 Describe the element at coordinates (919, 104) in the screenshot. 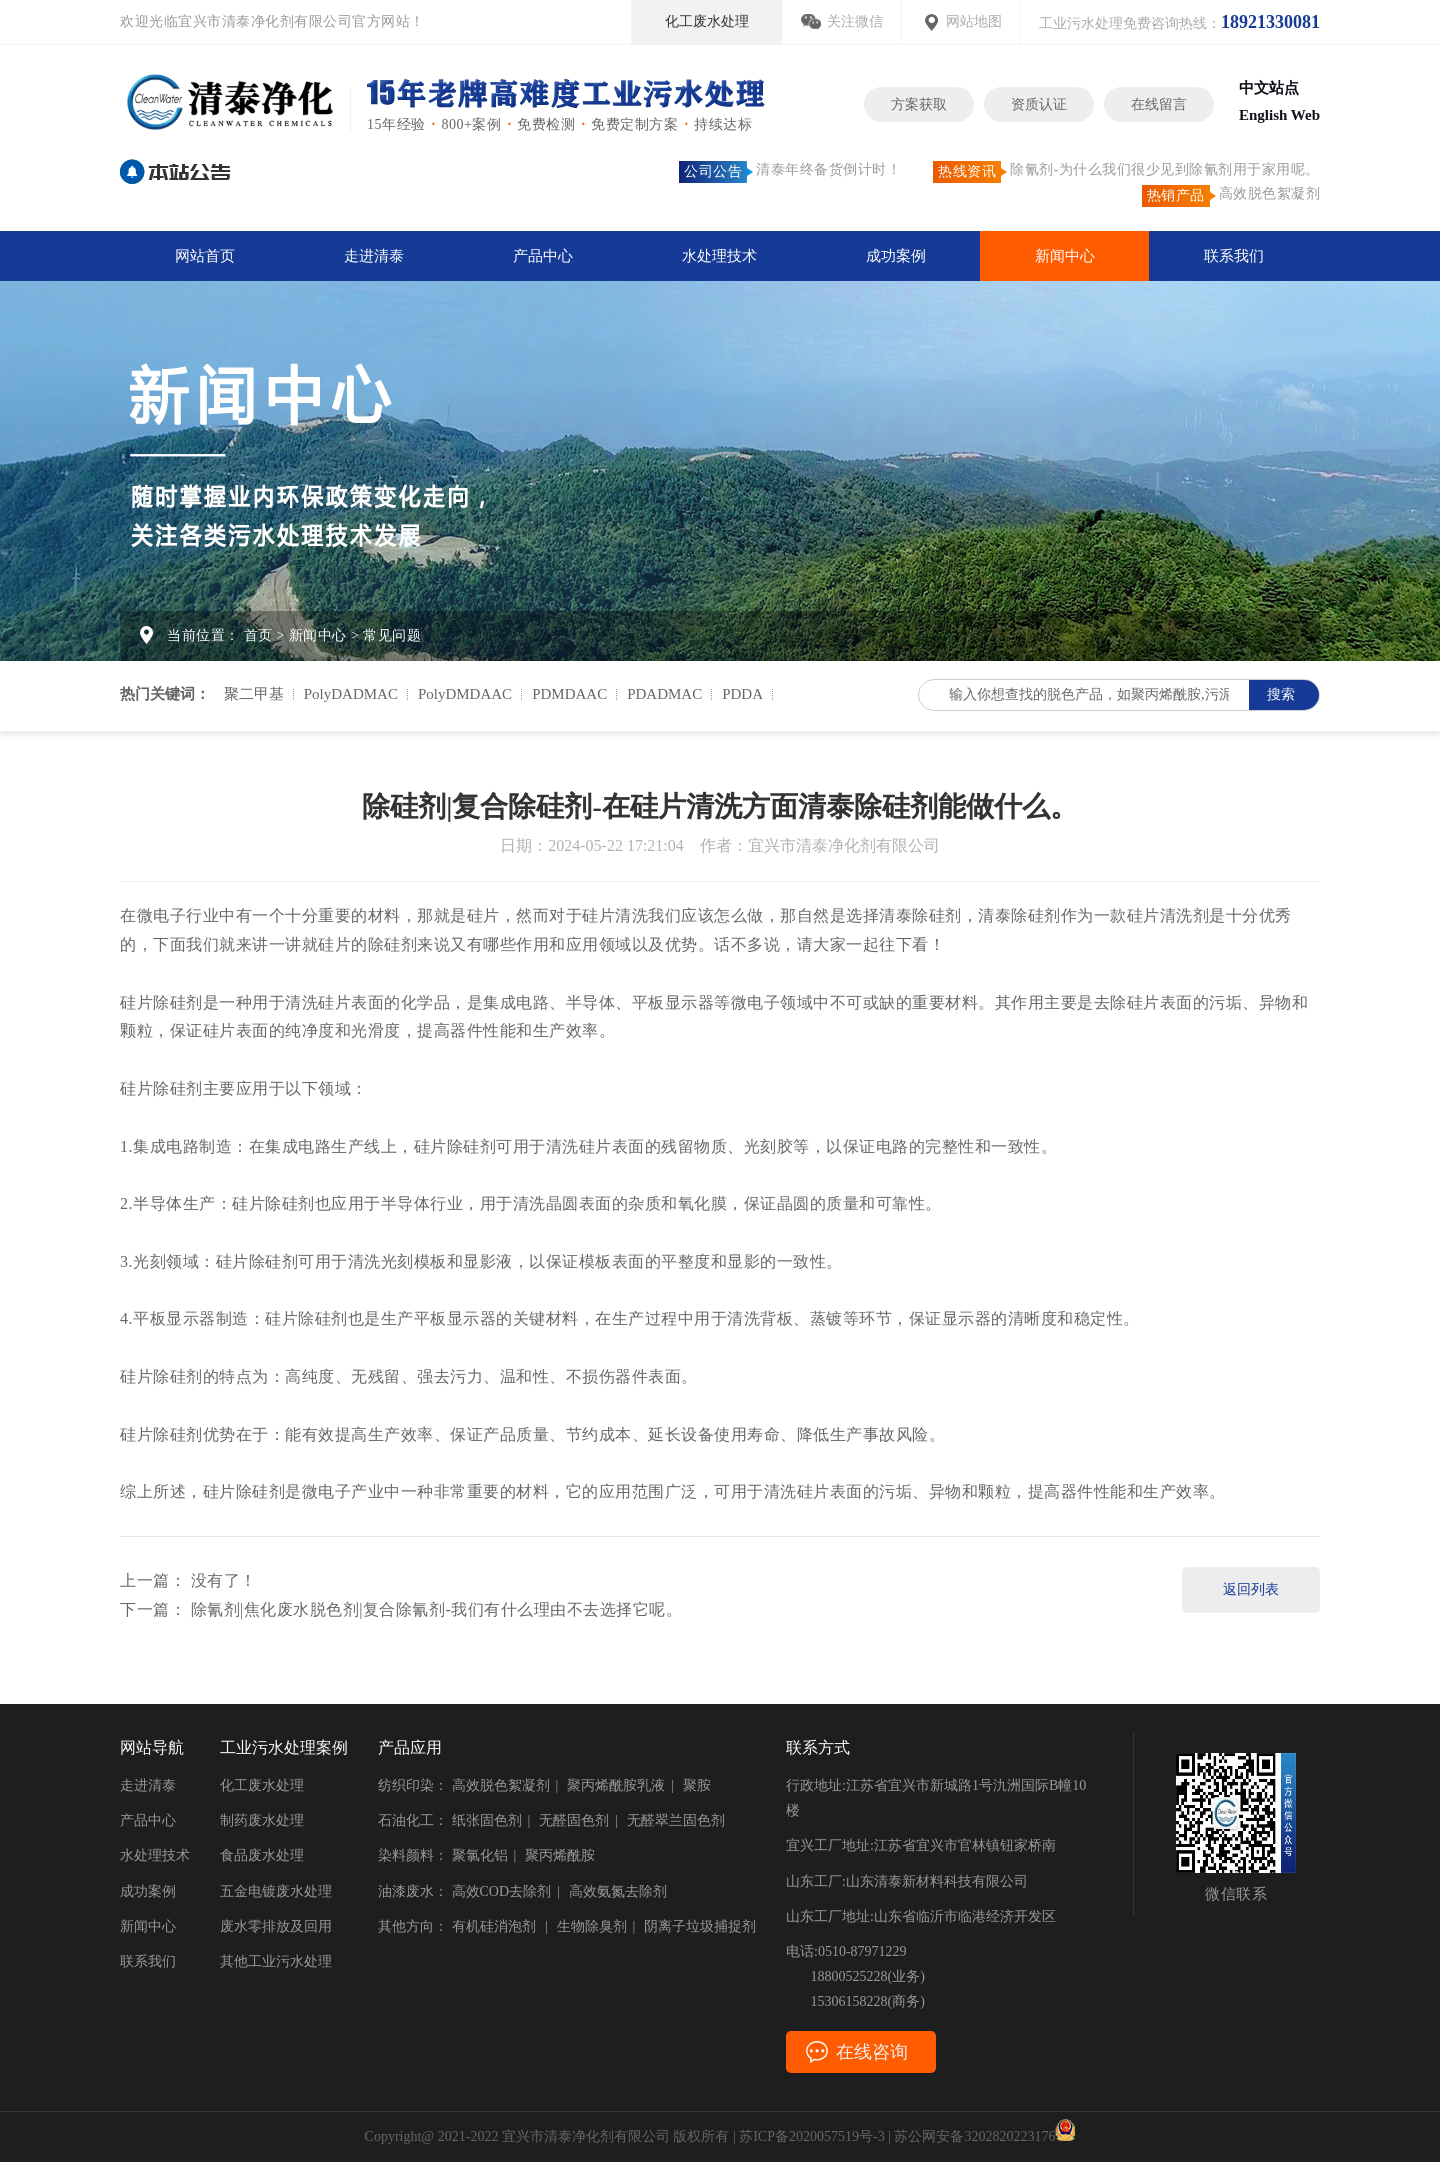

I see `方案获取` at that location.